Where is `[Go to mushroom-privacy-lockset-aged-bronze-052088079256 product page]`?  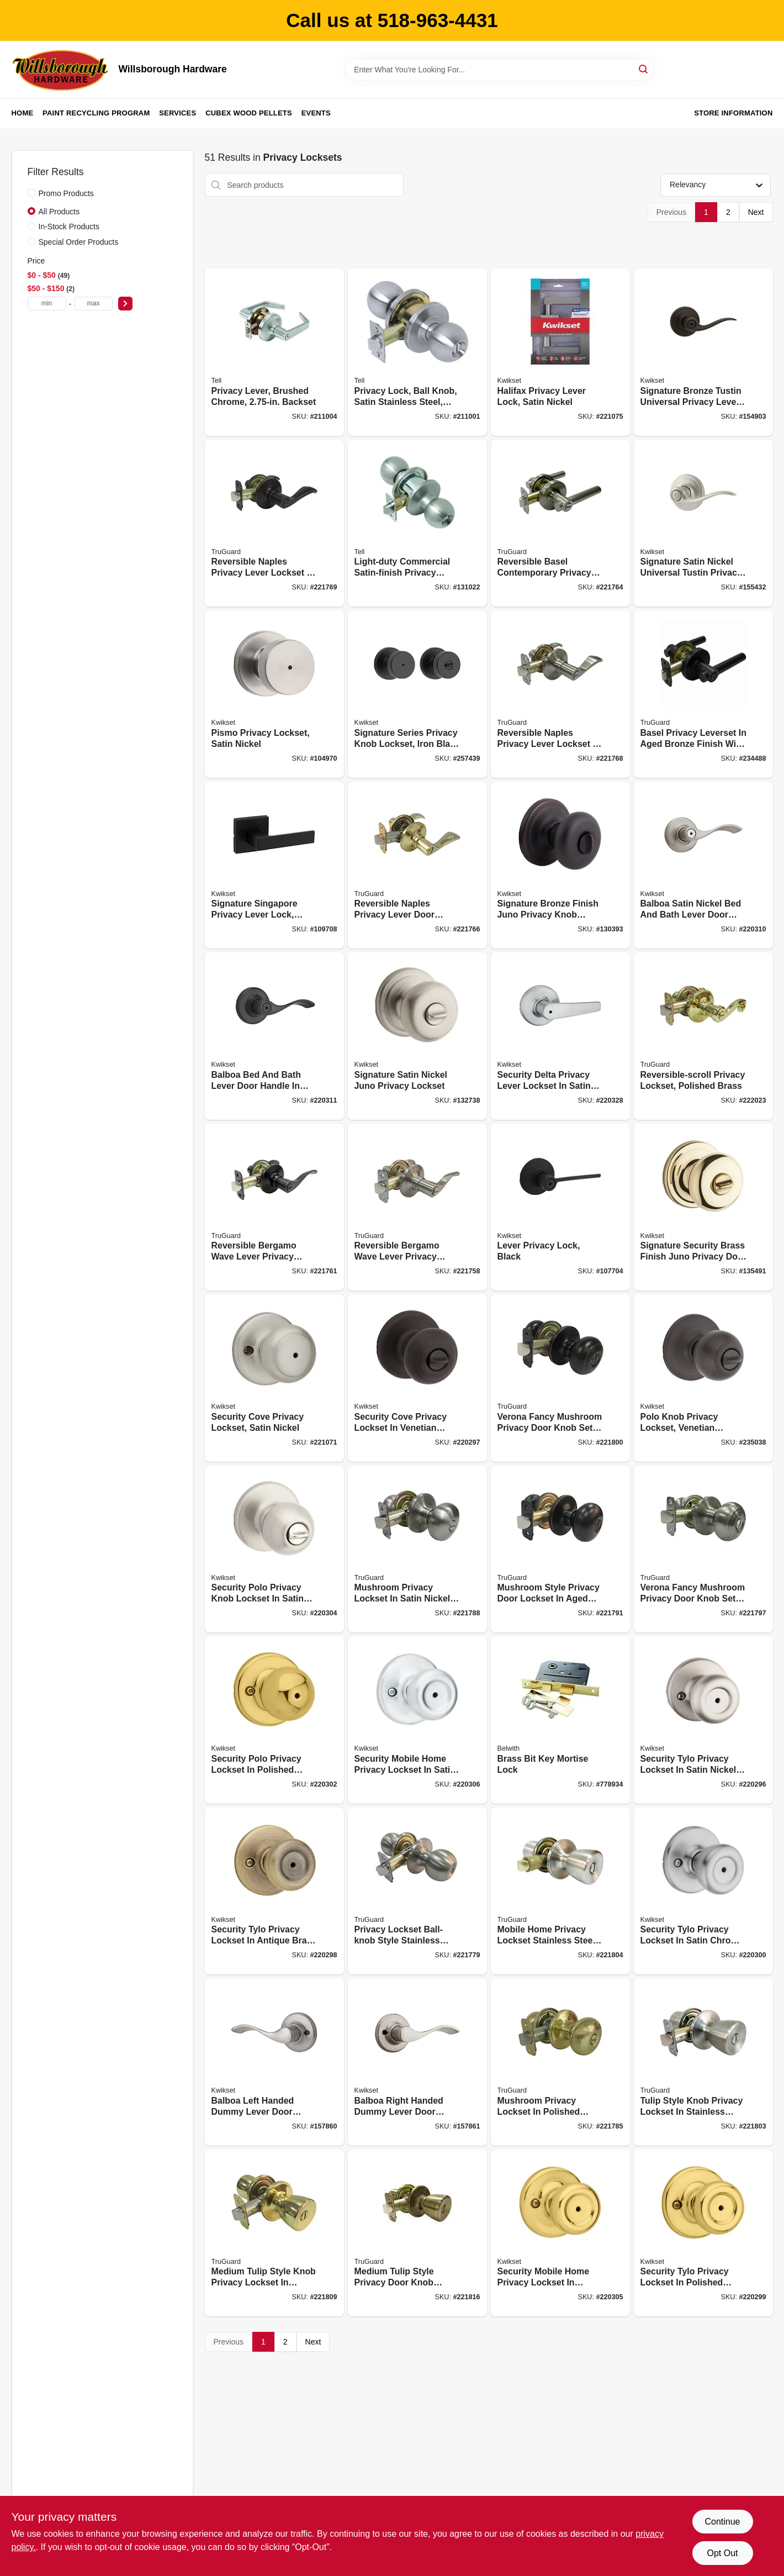
[Go to mushroom-privacy-lockset-aged-bronze-052088079256 product page] is located at coordinates (560, 1549).